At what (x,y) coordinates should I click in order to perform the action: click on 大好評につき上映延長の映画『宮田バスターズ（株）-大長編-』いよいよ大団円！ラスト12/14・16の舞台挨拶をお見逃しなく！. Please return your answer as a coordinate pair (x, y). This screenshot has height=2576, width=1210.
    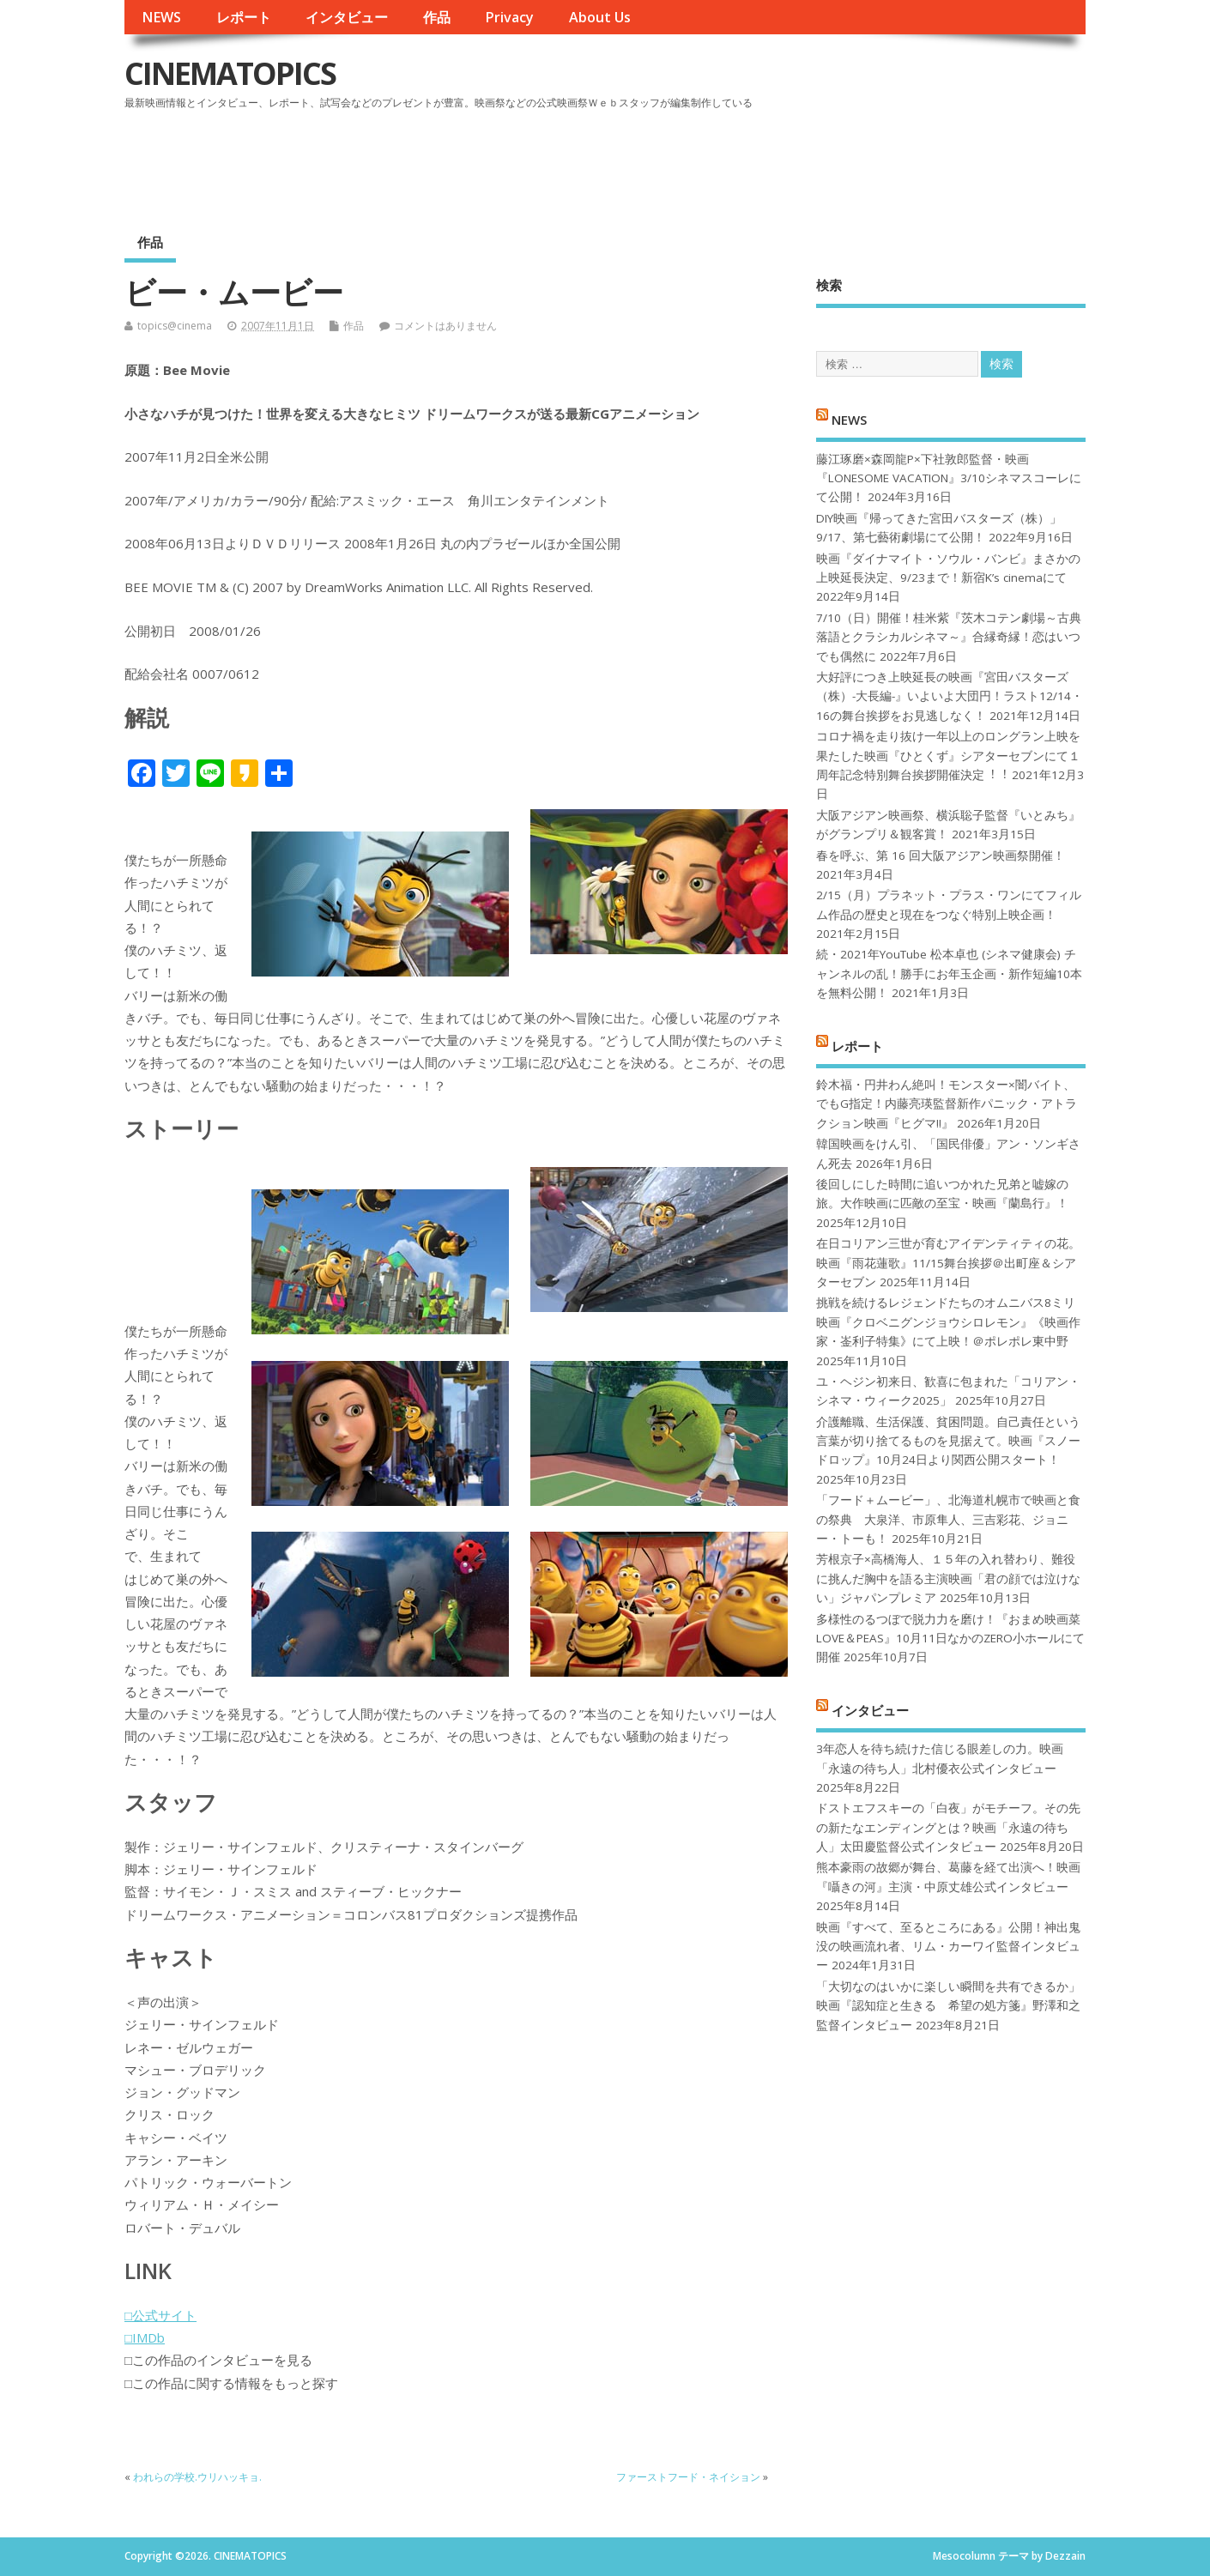
    Looking at the image, I should click on (949, 696).